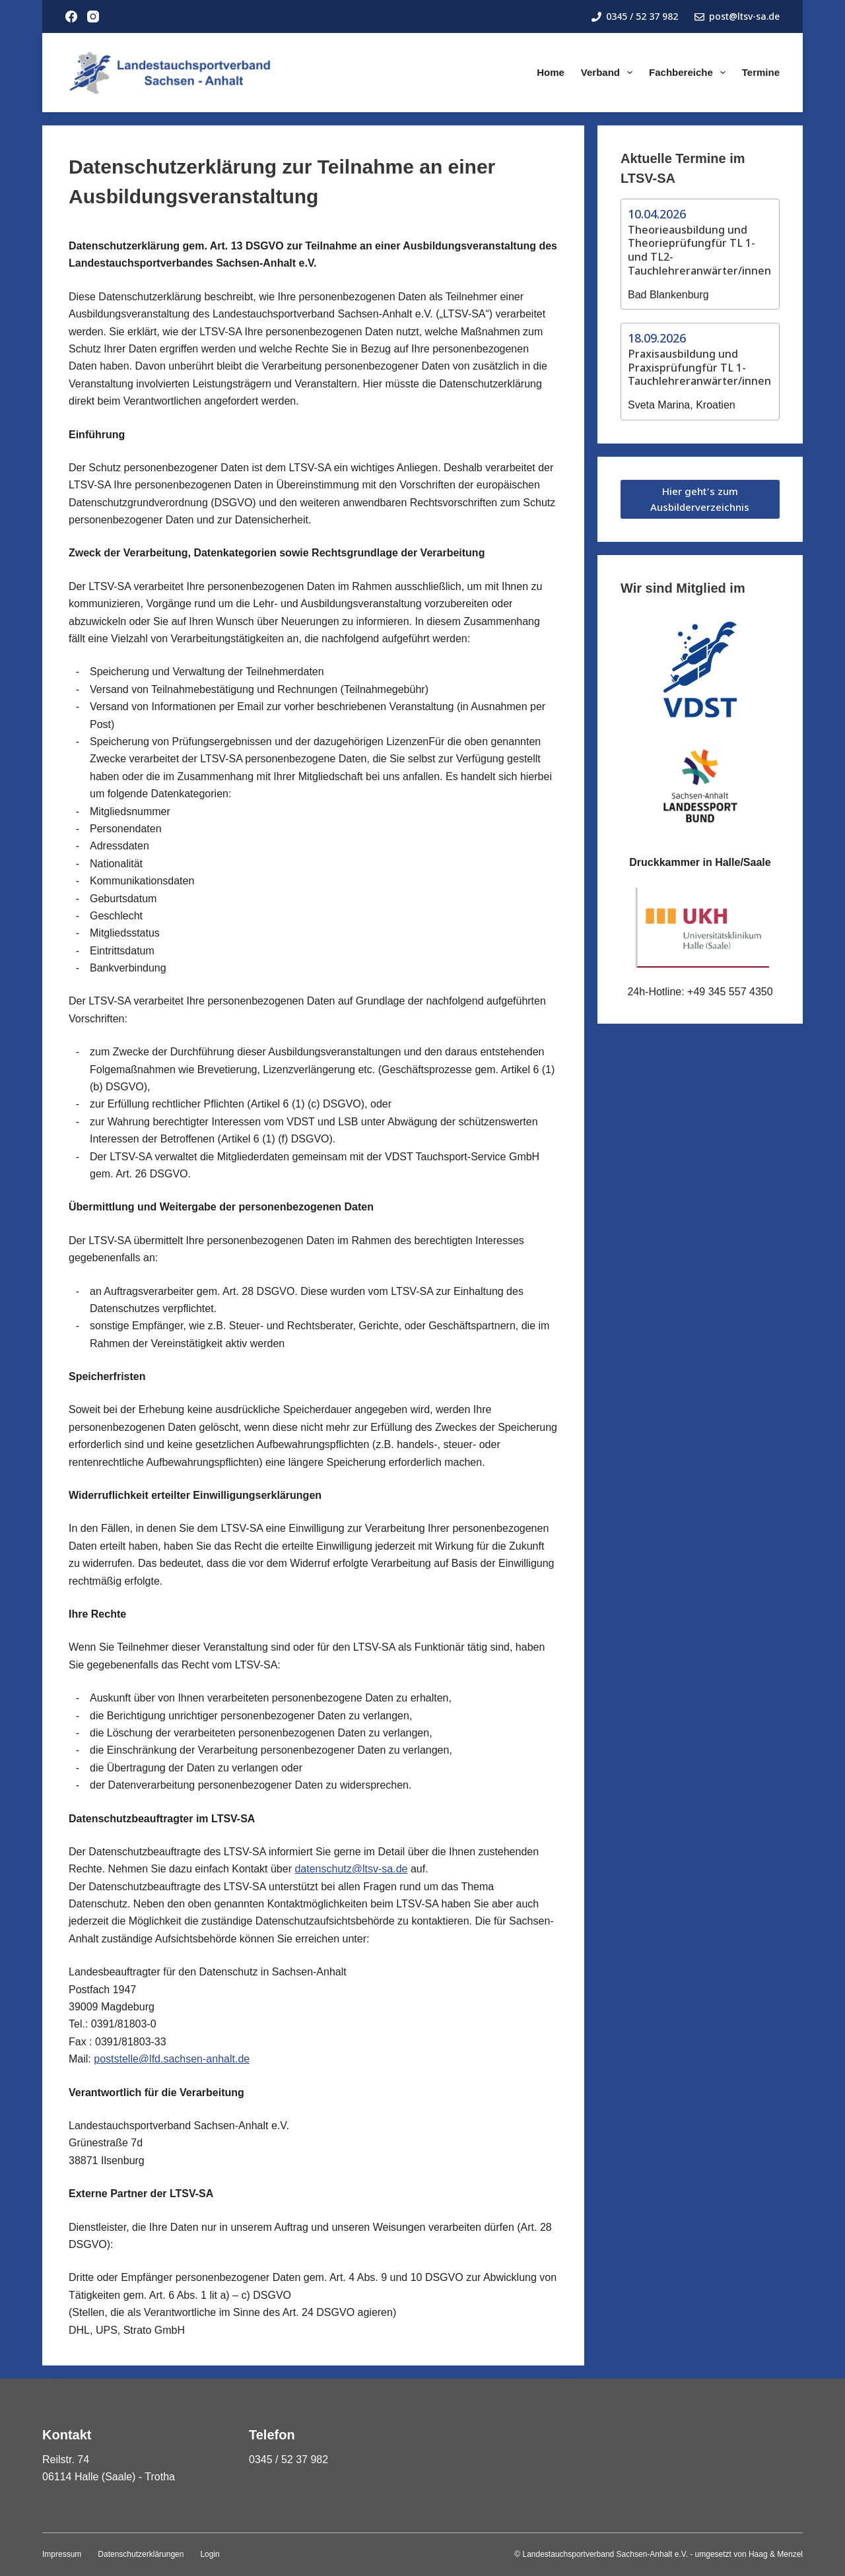  What do you see at coordinates (93, 16) in the screenshot?
I see `[Instagram]` at bounding box center [93, 16].